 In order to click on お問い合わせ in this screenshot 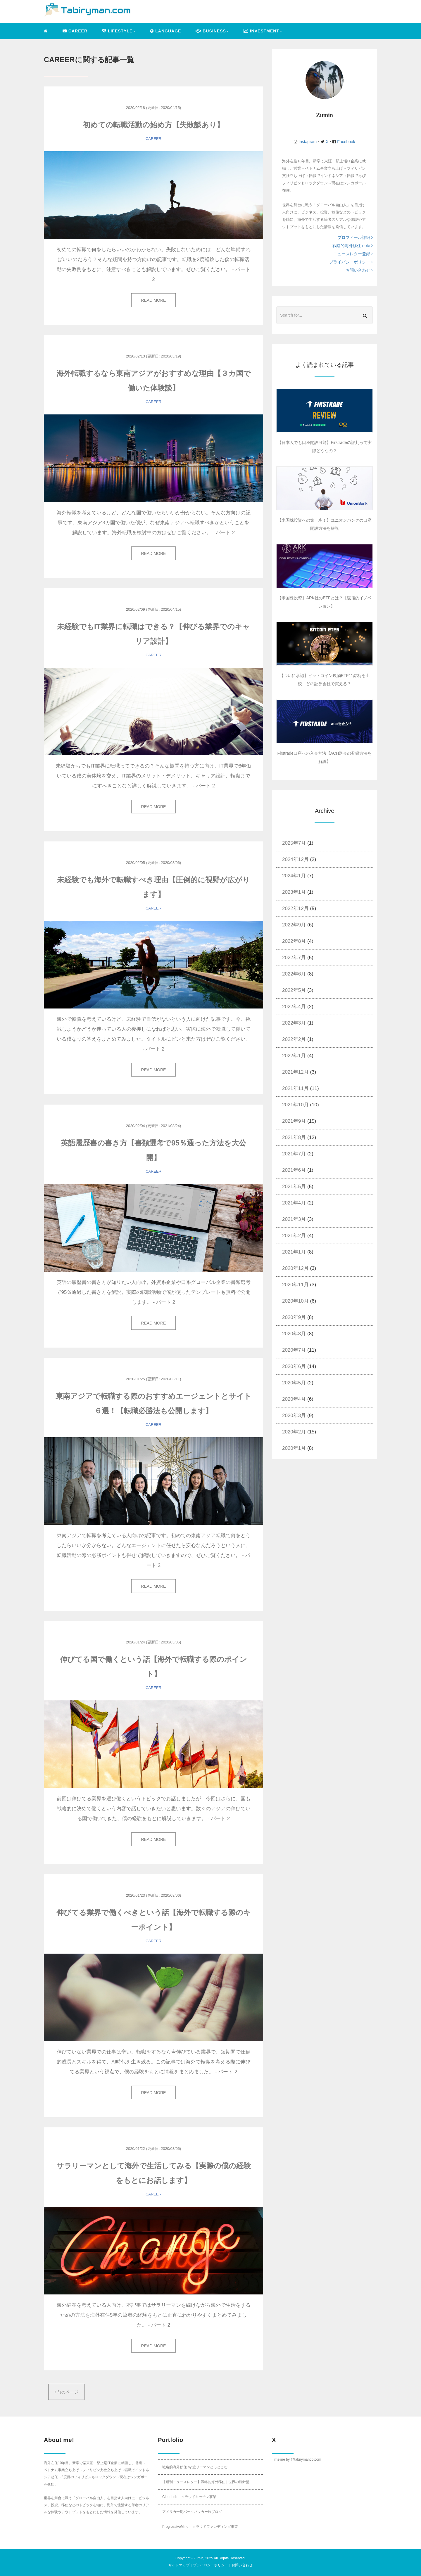, I will do `click(359, 270)`.